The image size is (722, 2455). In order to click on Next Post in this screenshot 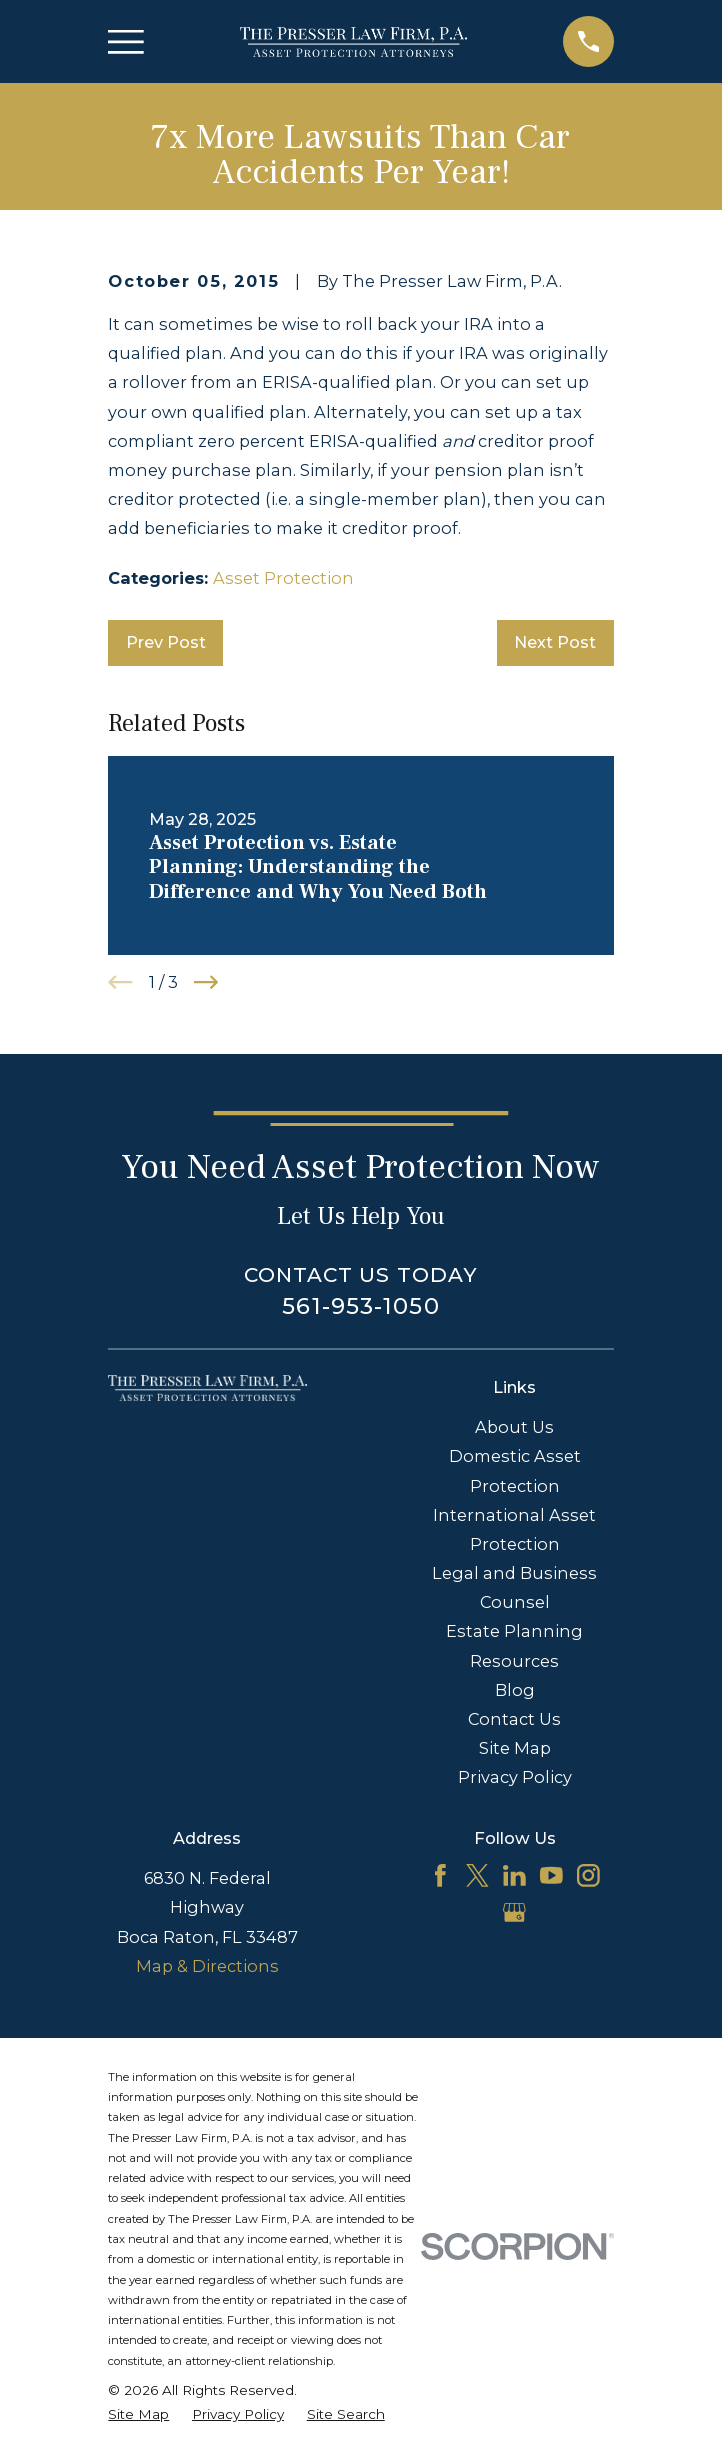, I will do `click(555, 642)`.